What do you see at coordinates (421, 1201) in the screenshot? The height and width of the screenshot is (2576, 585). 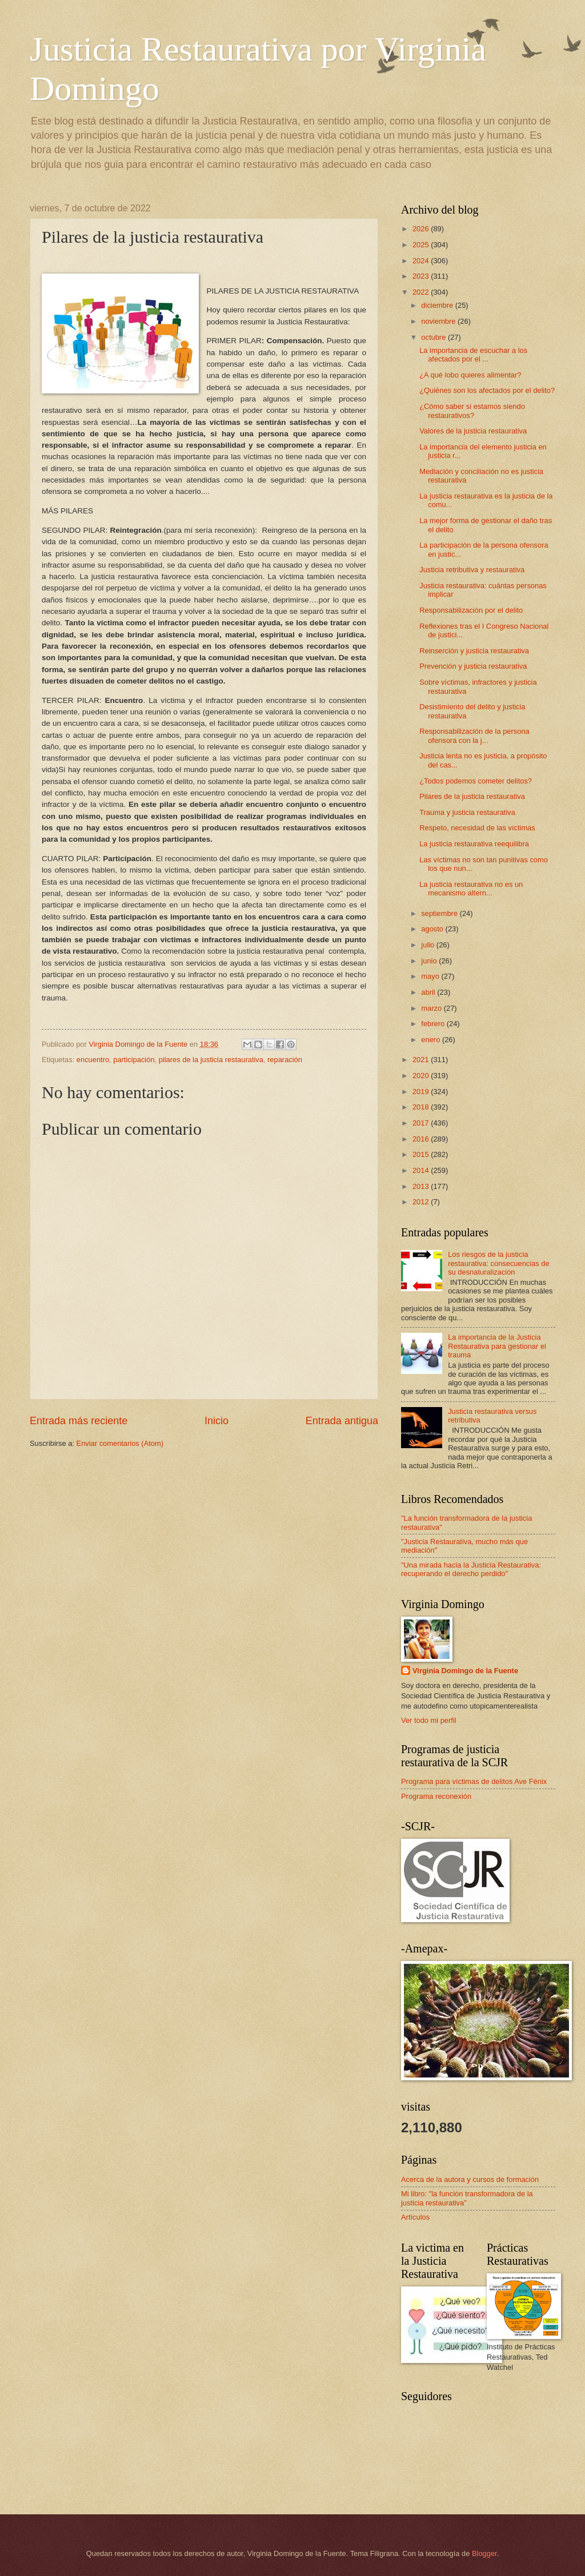 I see `2012` at bounding box center [421, 1201].